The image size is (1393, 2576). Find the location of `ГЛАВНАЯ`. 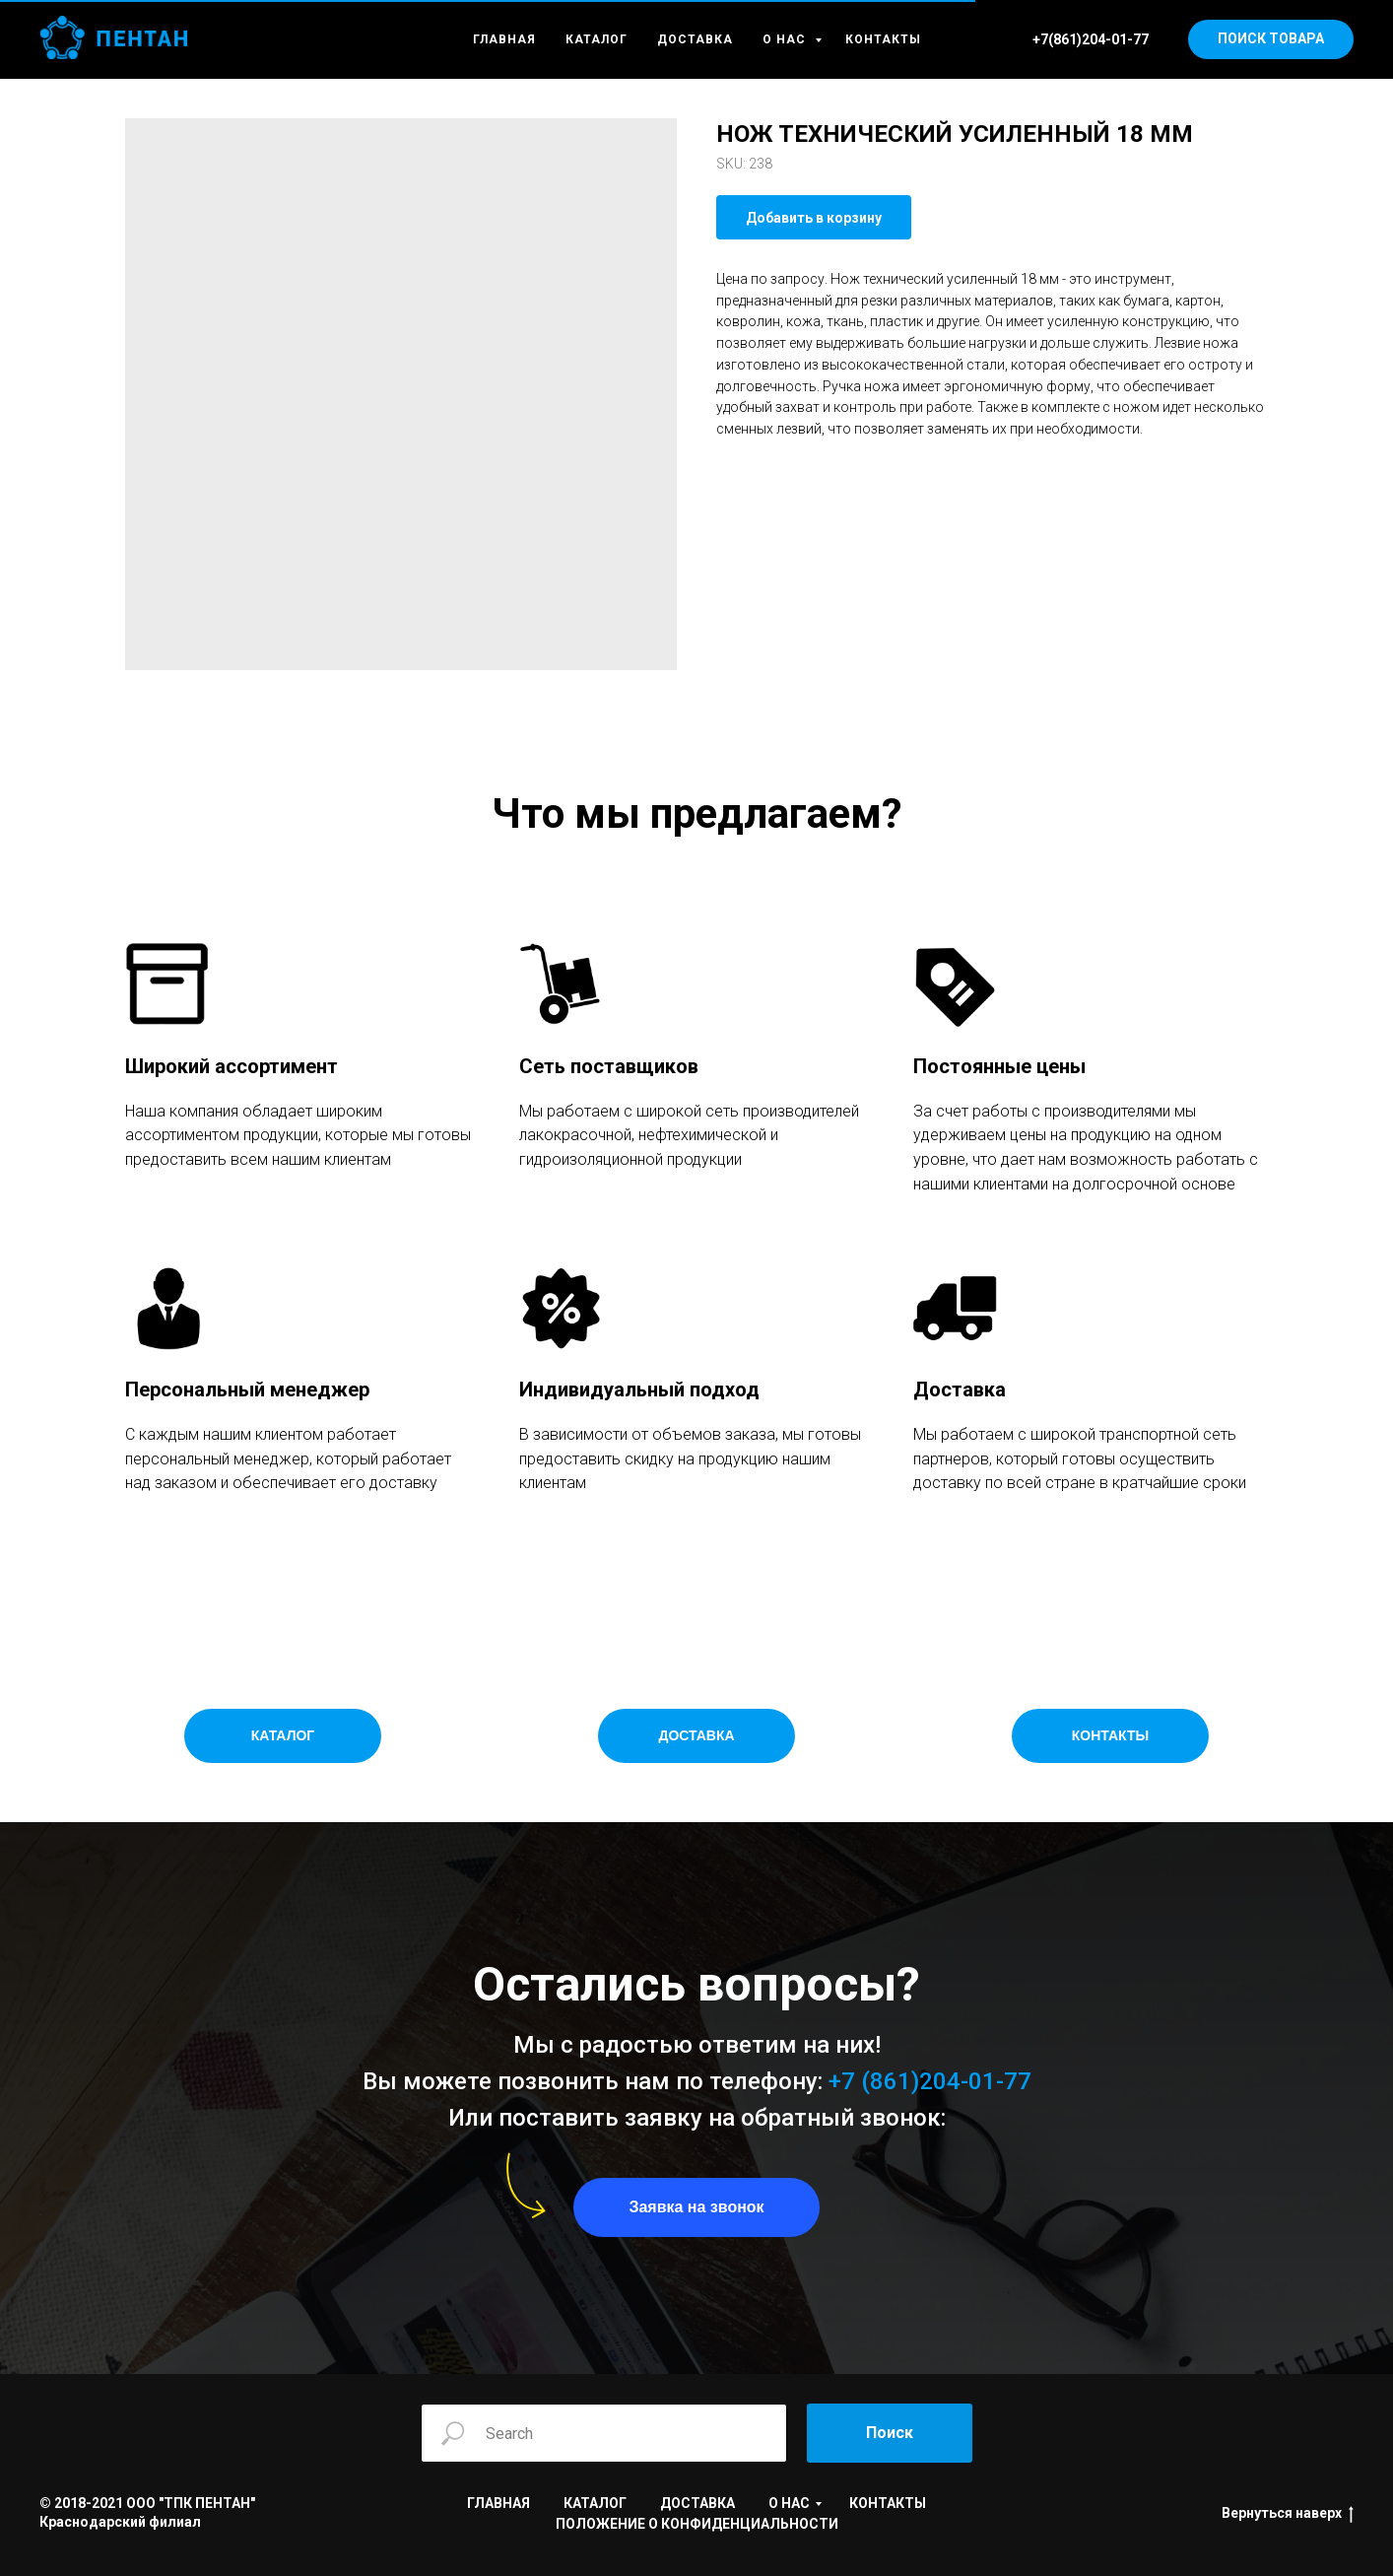

ГЛАВНАЯ is located at coordinates (504, 39).